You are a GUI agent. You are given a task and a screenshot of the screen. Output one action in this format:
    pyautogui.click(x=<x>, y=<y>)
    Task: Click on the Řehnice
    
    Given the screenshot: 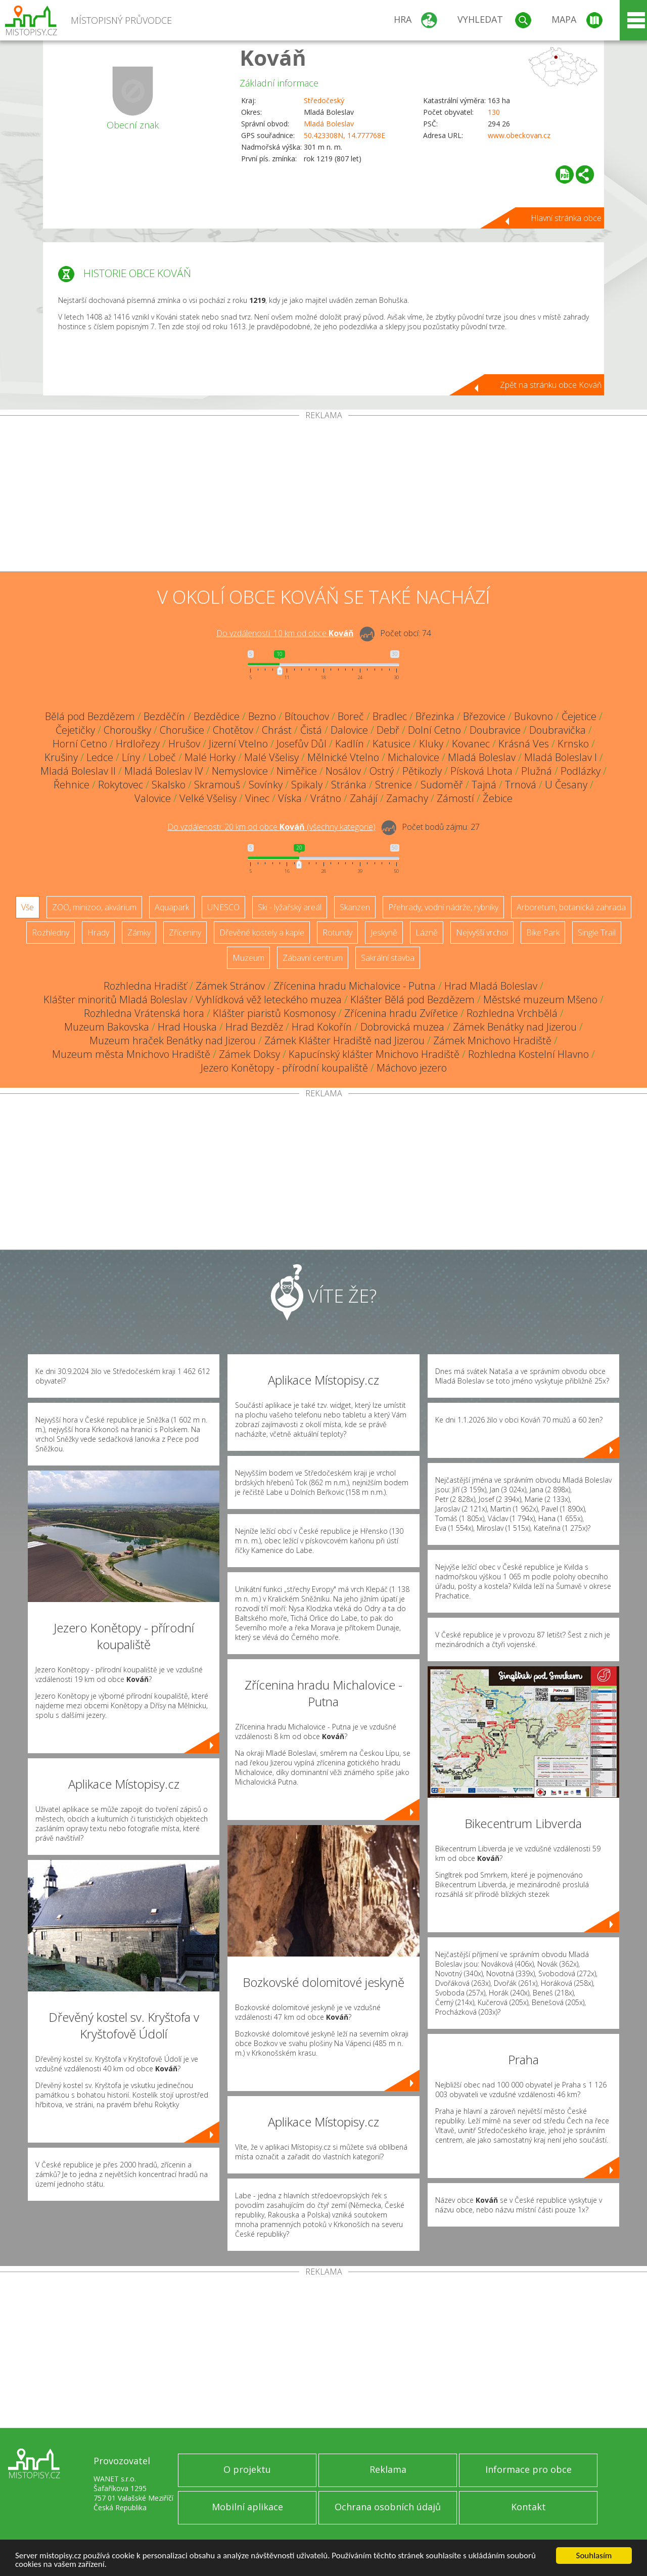 What is the action you would take?
    pyautogui.click(x=71, y=784)
    